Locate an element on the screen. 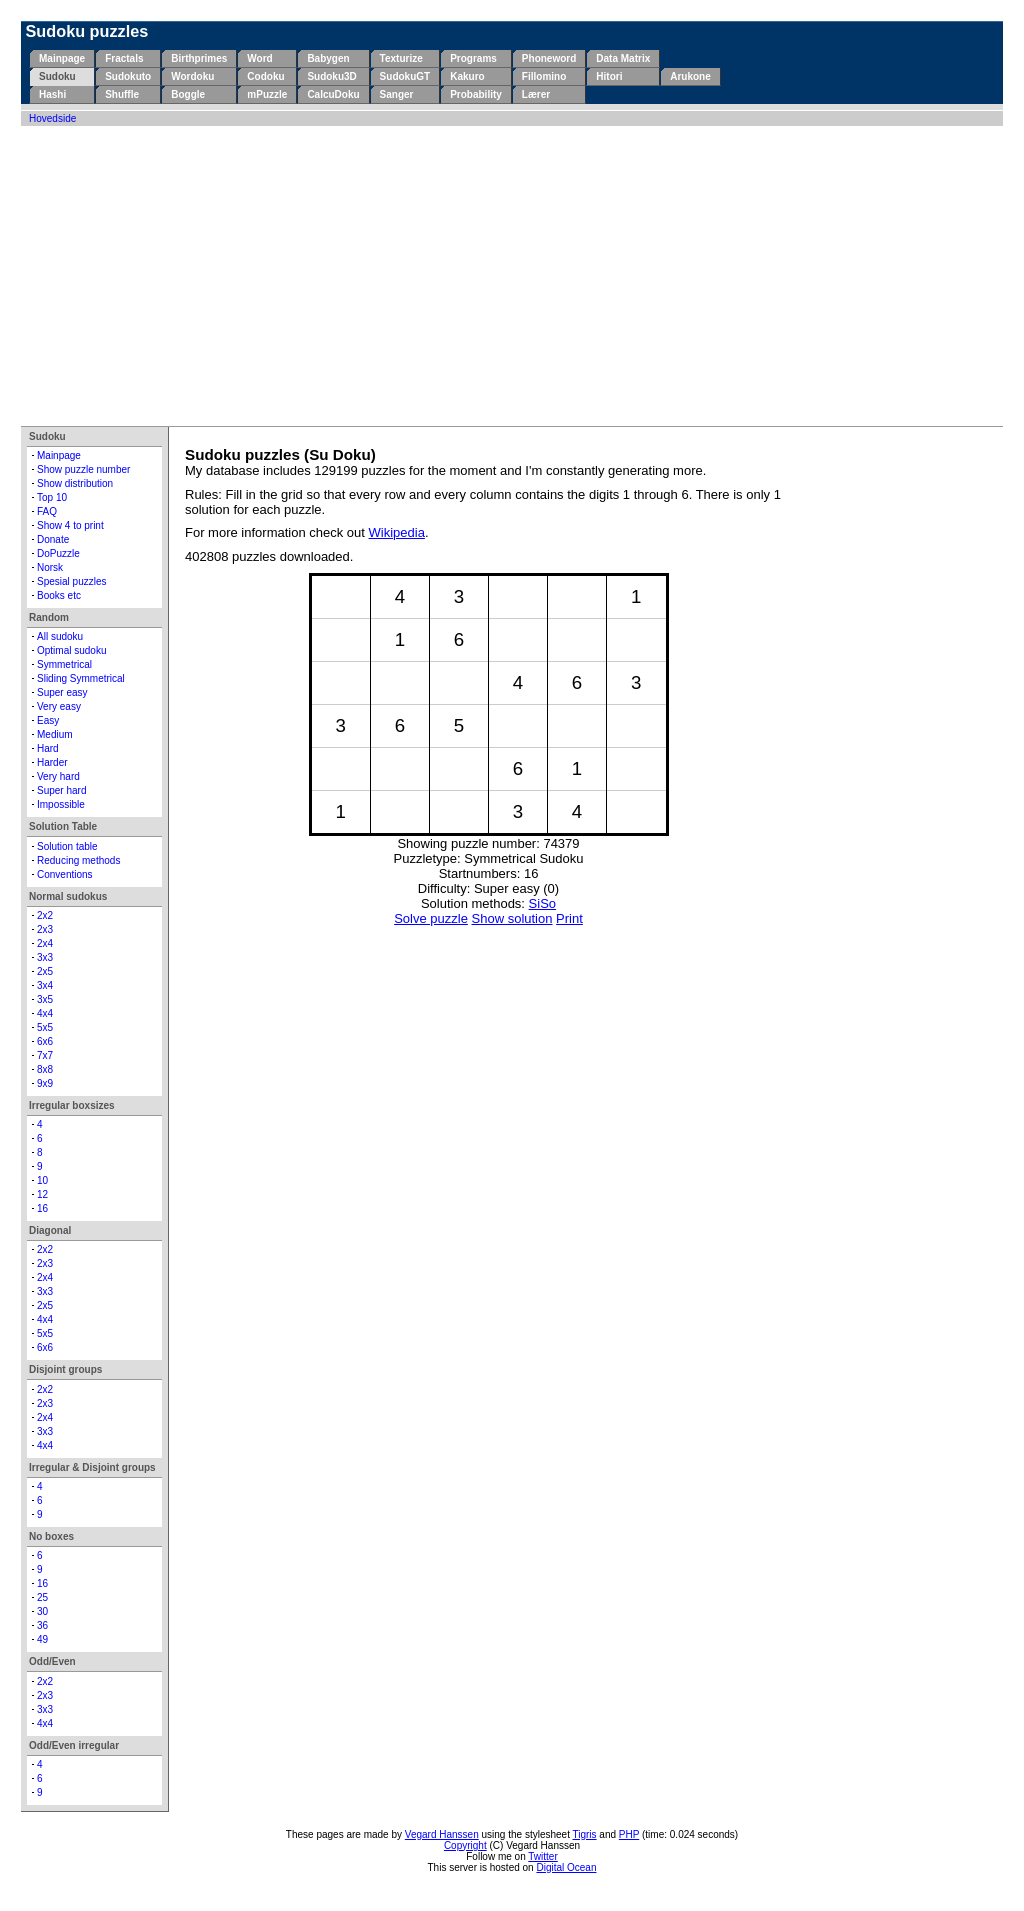 Image resolution: width=1024 pixels, height=1911 pixels. Easy is located at coordinates (48, 720).